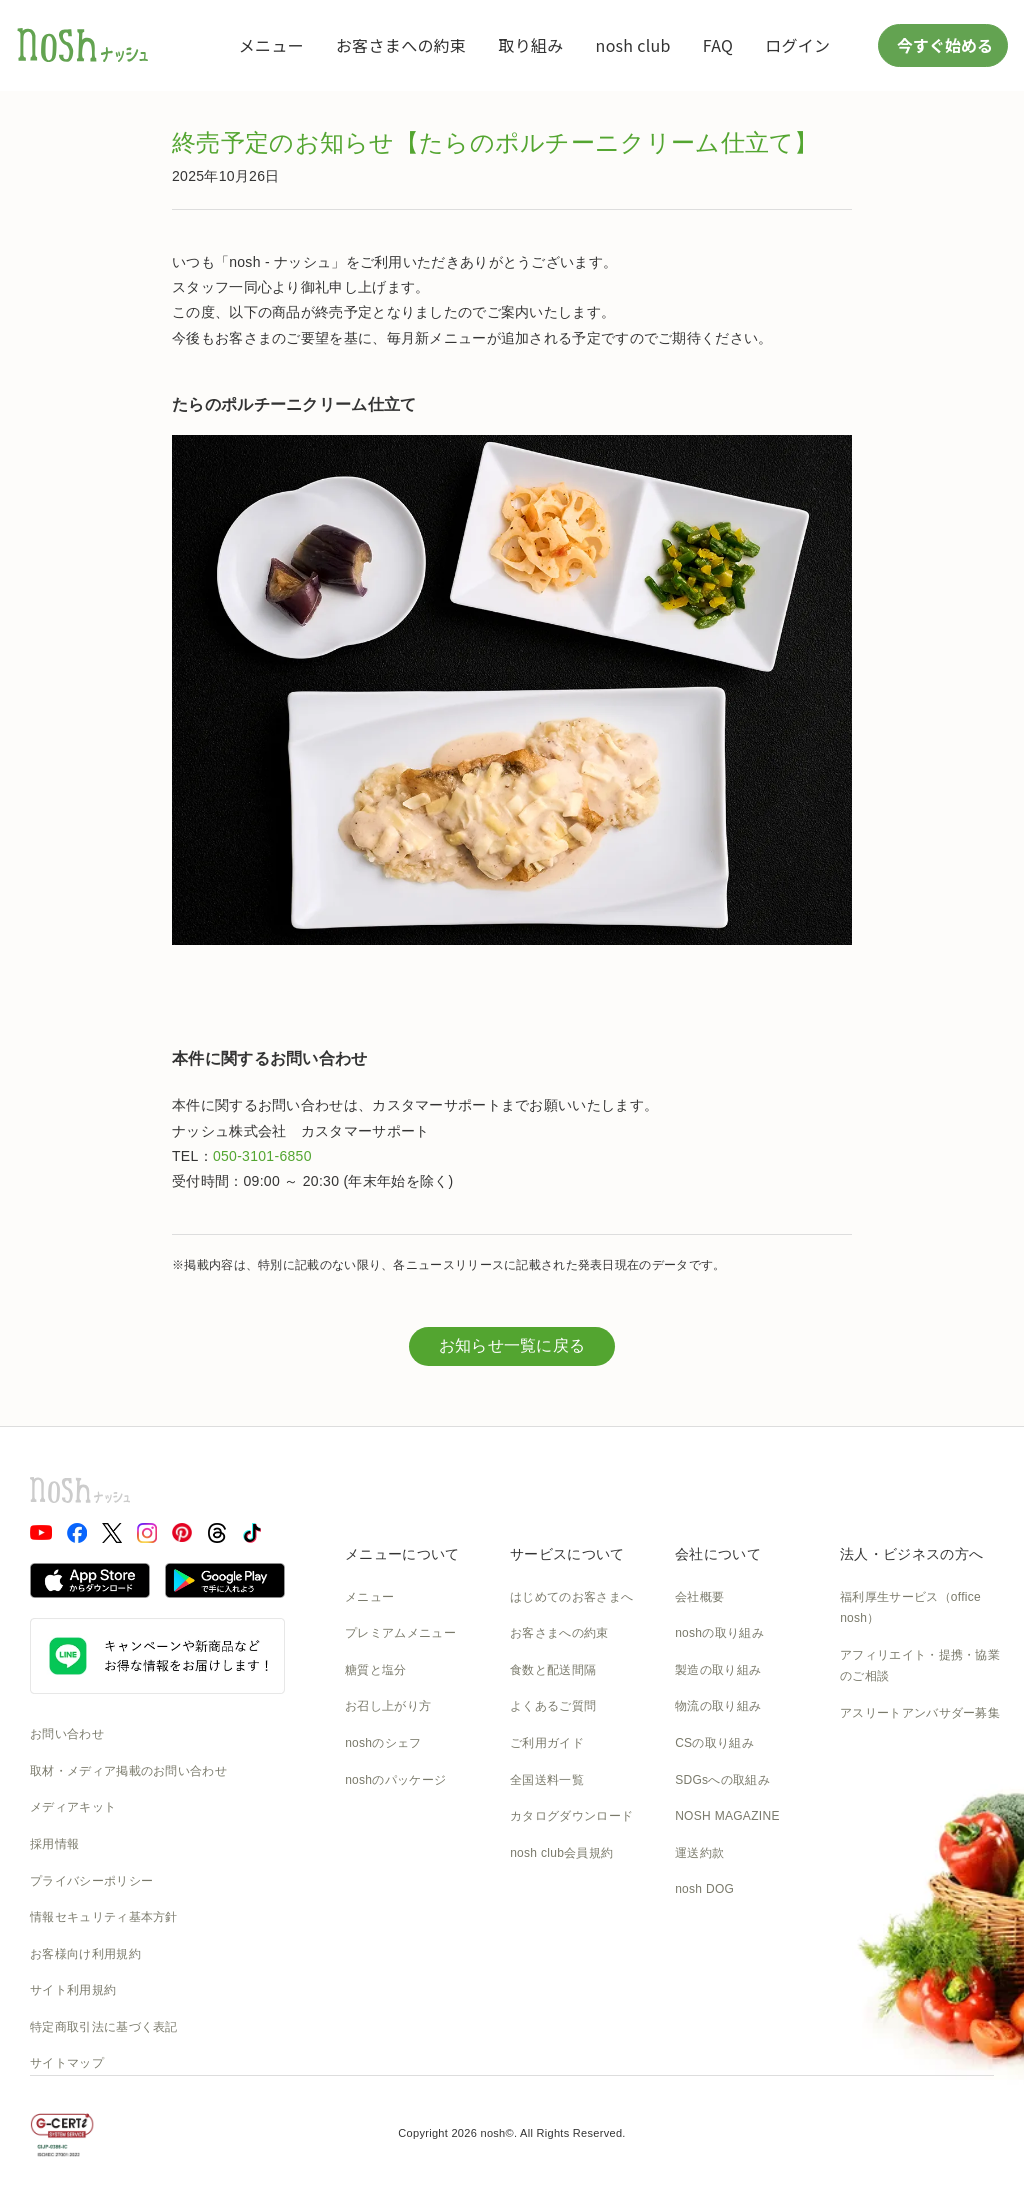 The image size is (1024, 2192). What do you see at coordinates (714, 1743) in the screenshot?
I see `CSの取り組み` at bounding box center [714, 1743].